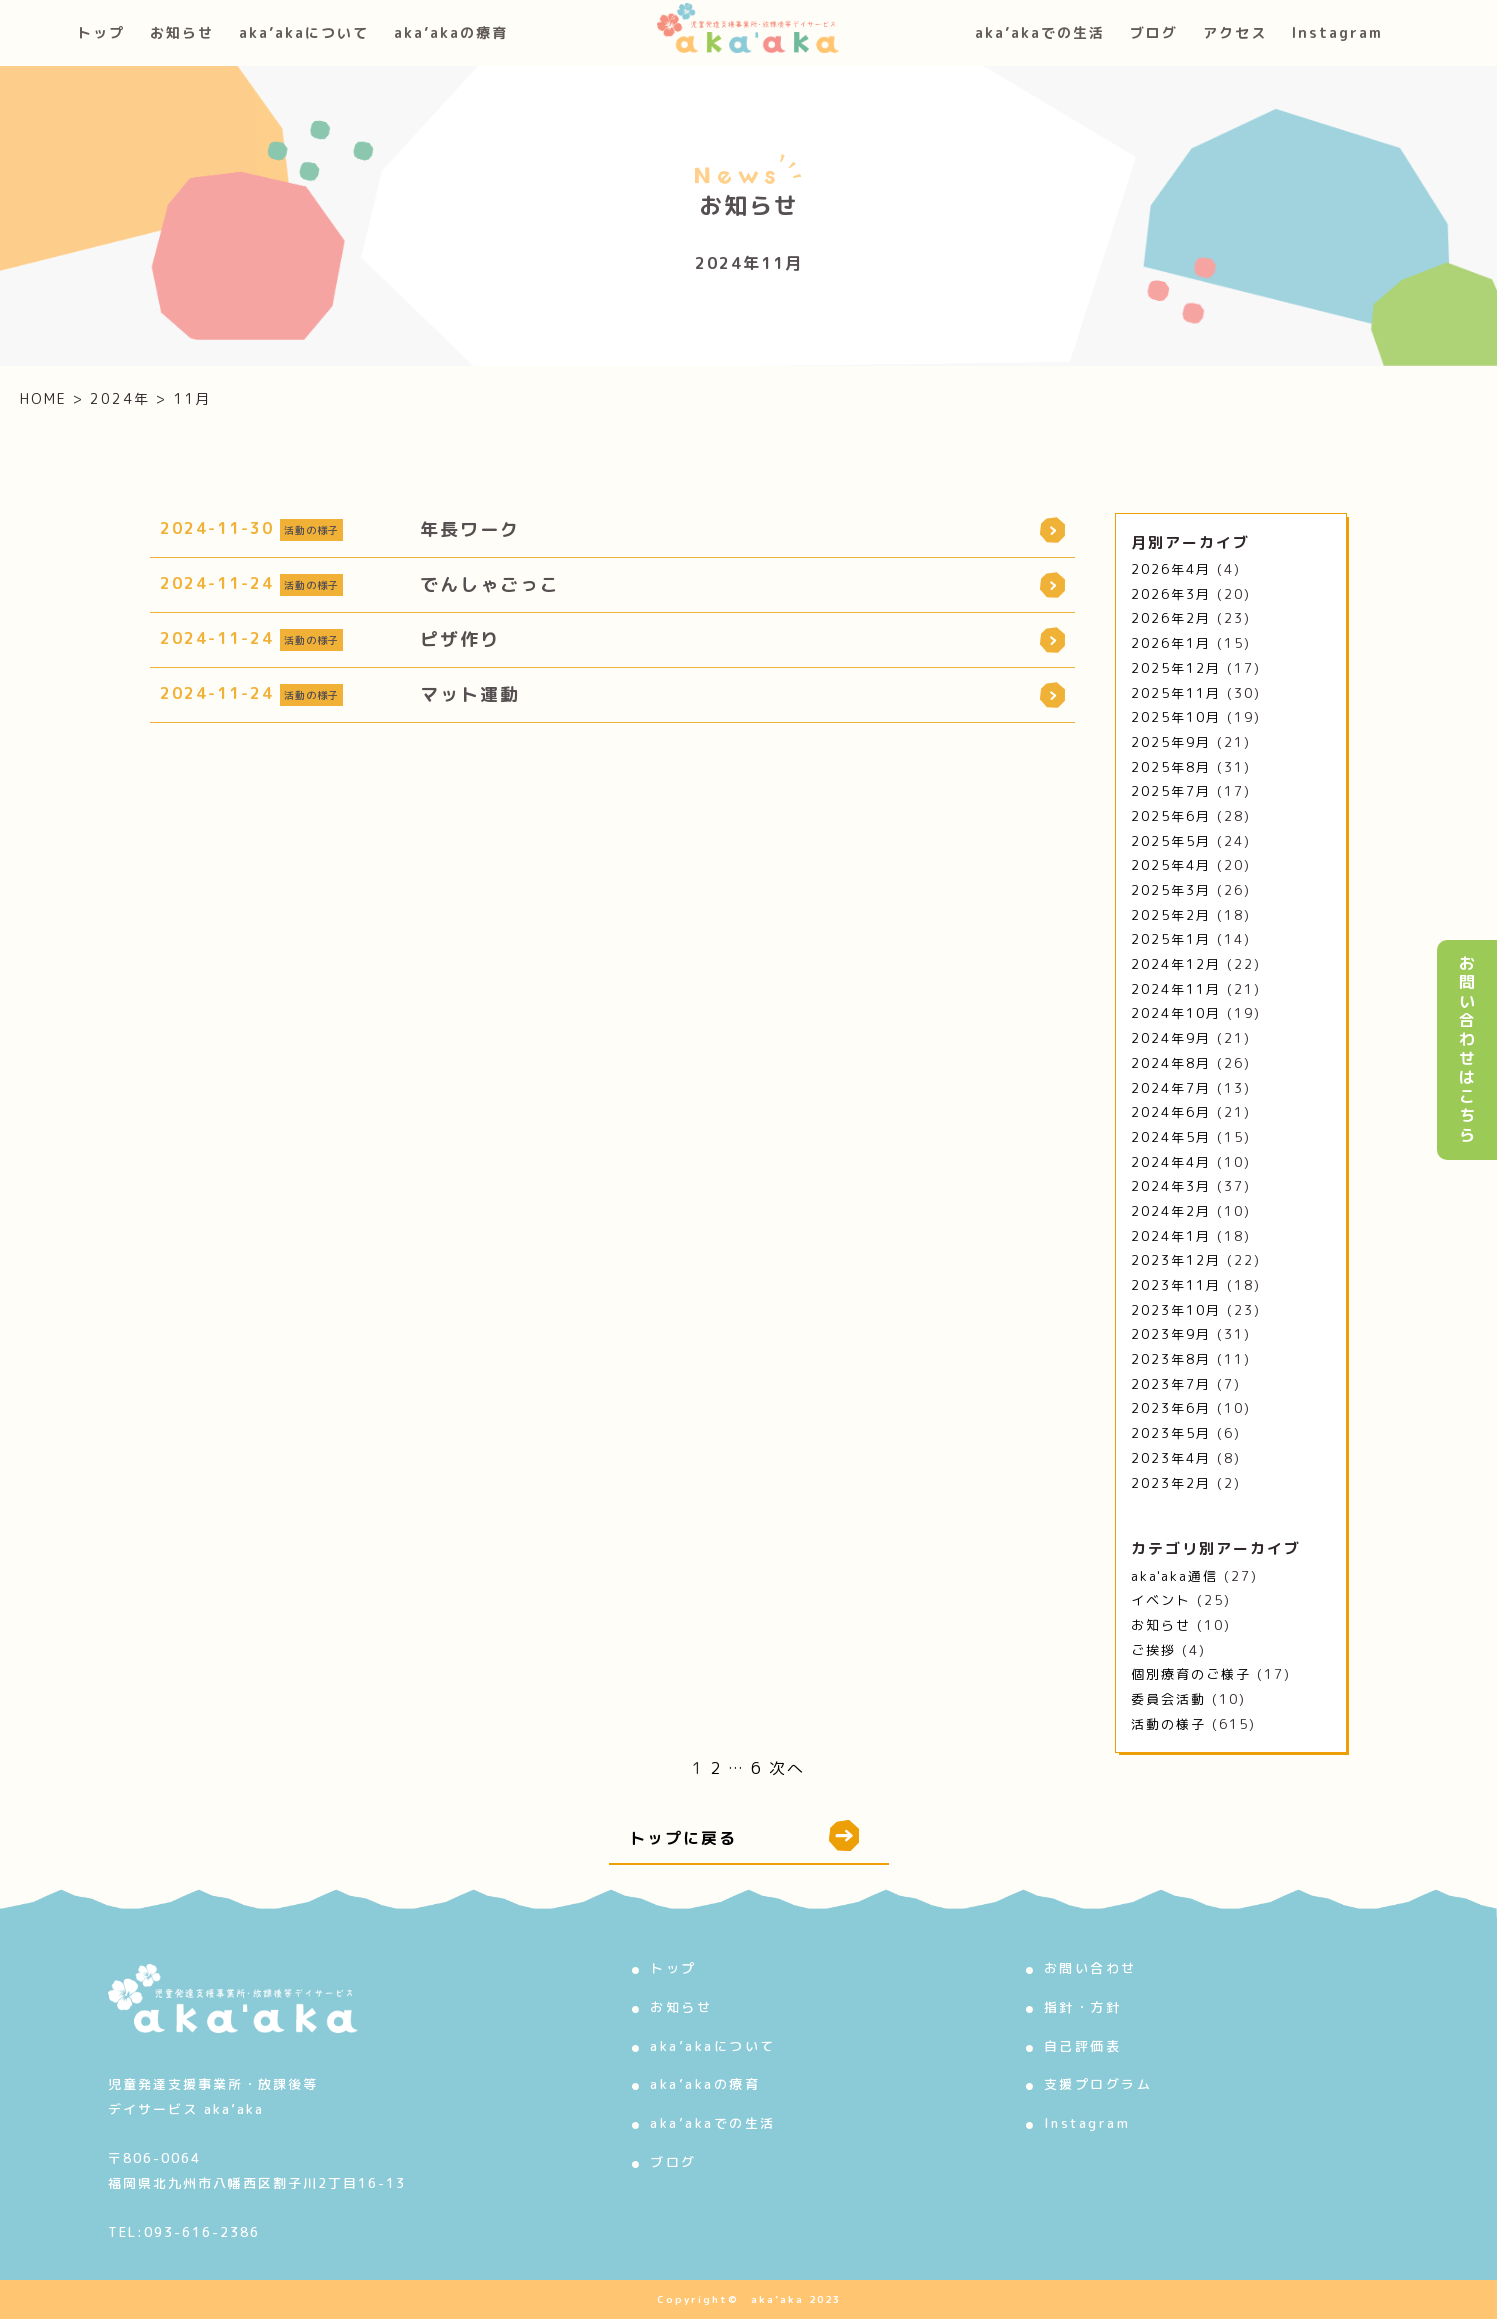  What do you see at coordinates (1153, 1650) in the screenshot?
I see `ご挨拶` at bounding box center [1153, 1650].